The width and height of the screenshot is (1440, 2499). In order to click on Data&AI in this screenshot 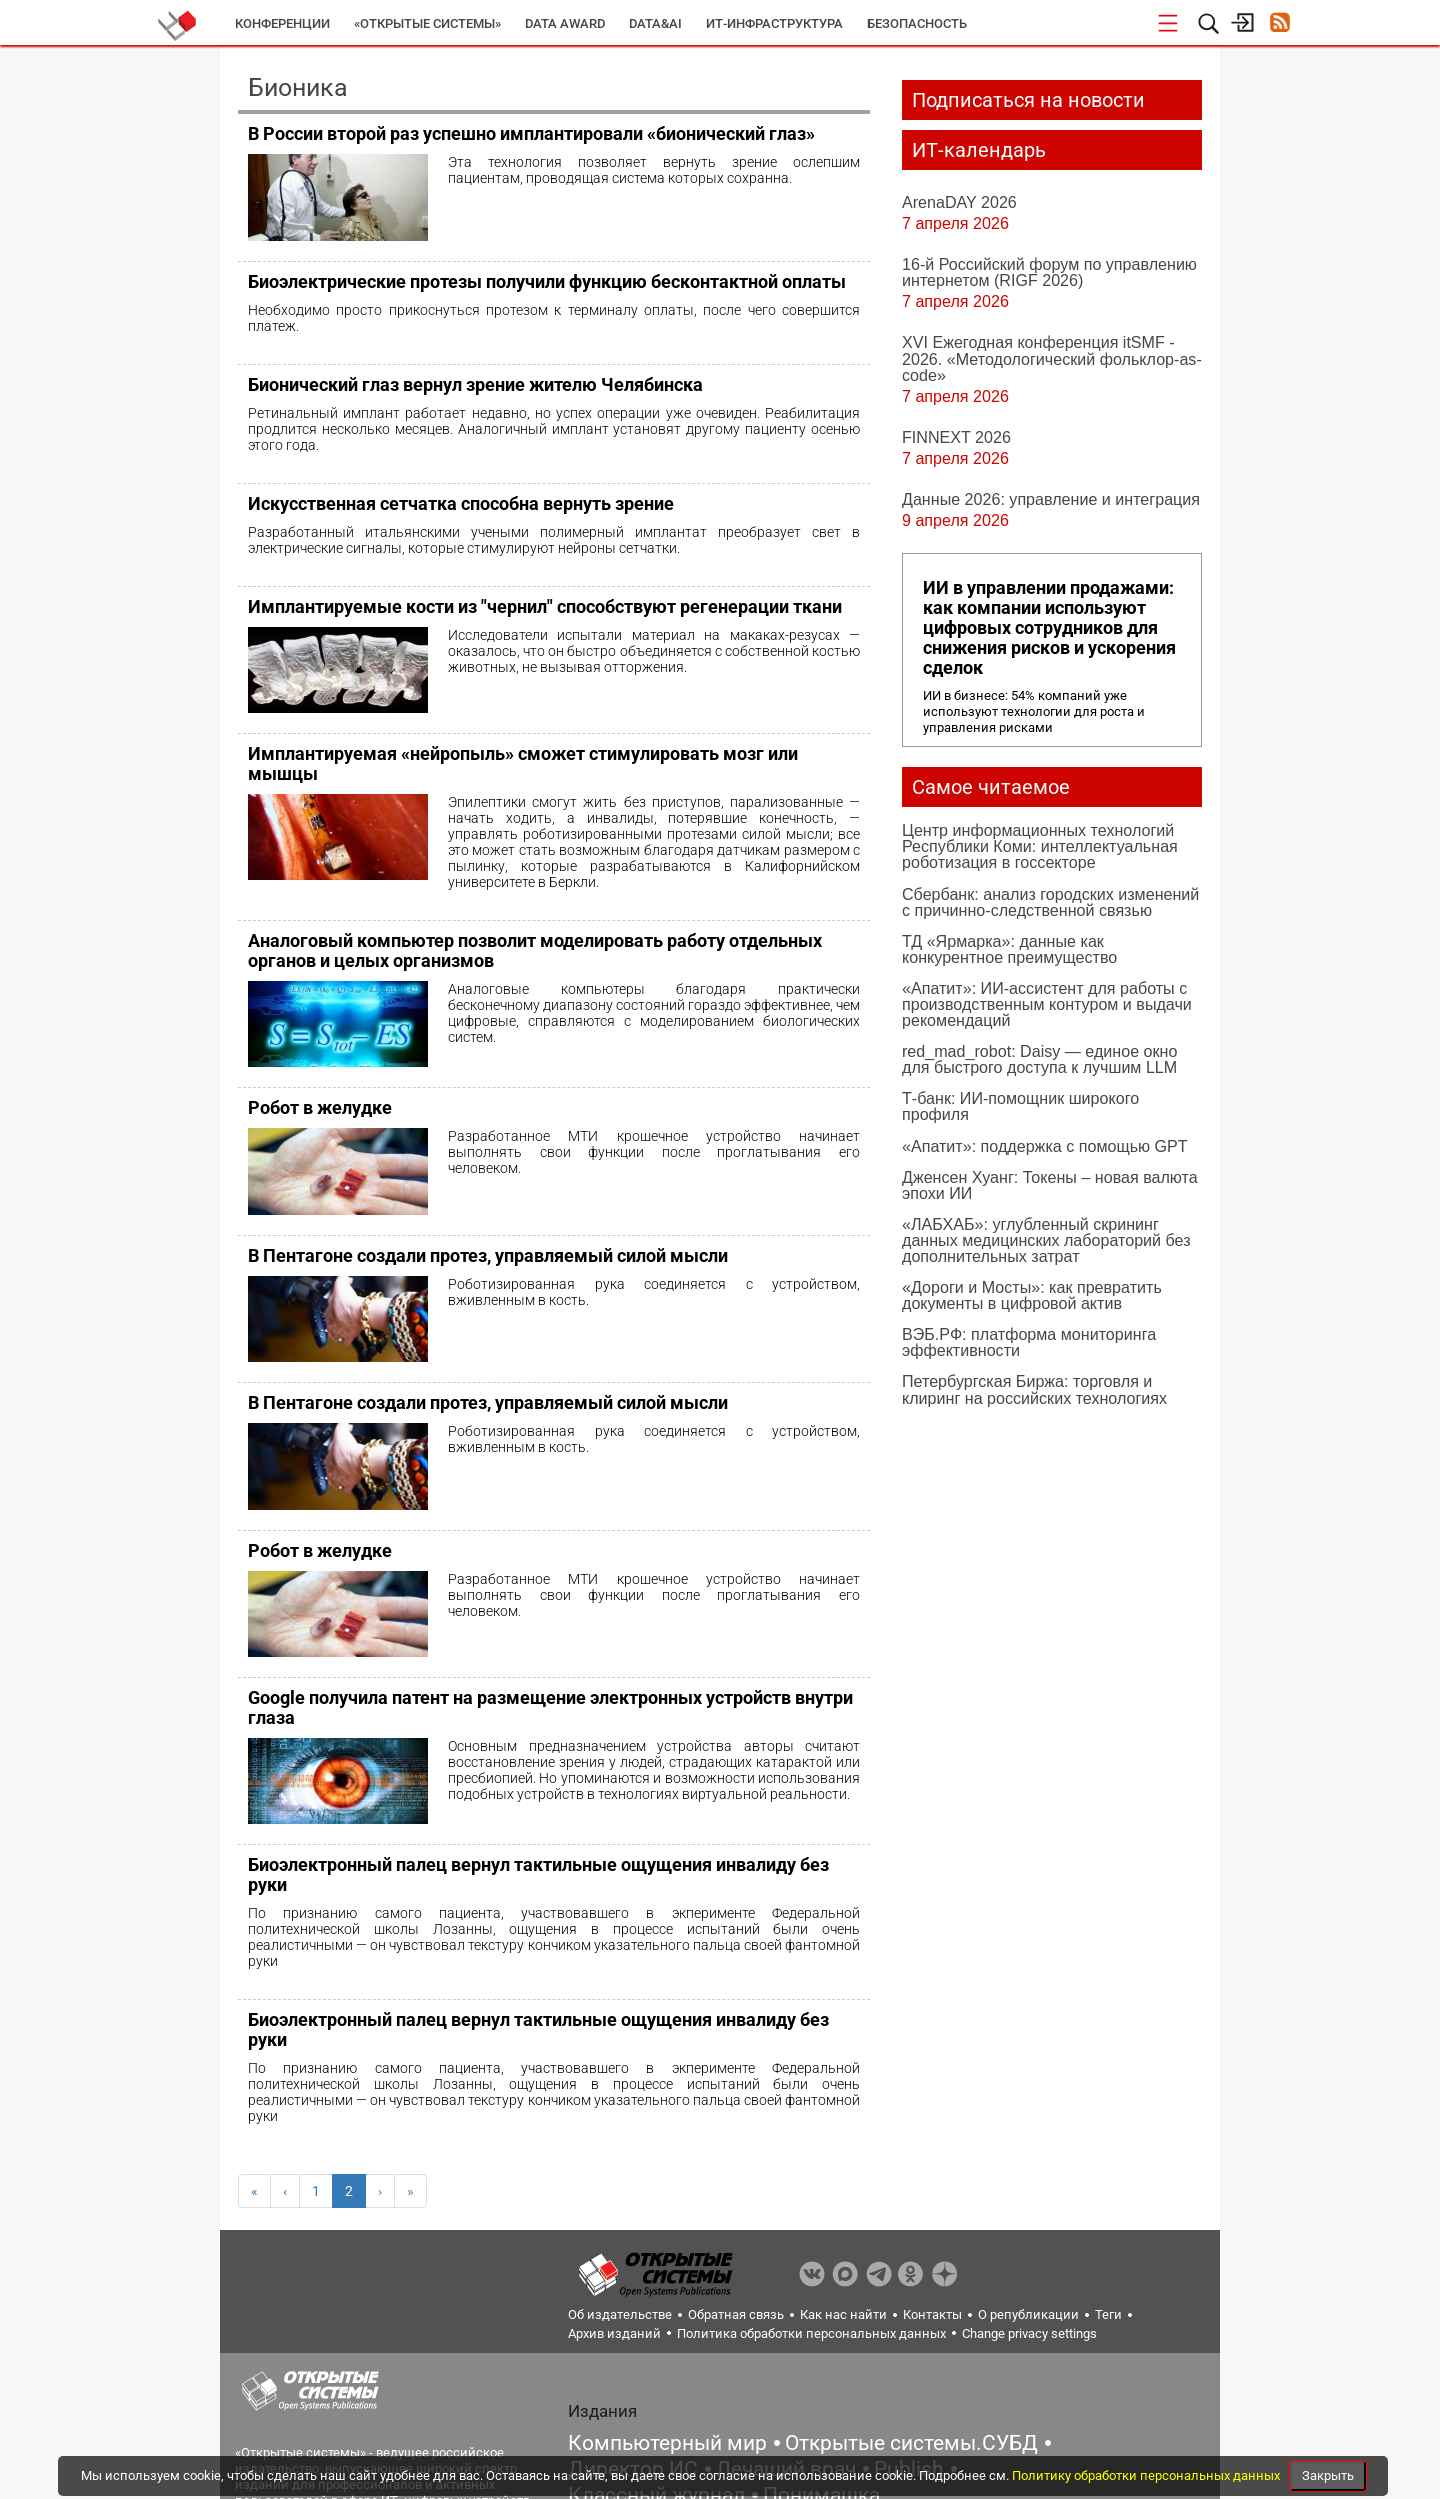, I will do `click(655, 23)`.